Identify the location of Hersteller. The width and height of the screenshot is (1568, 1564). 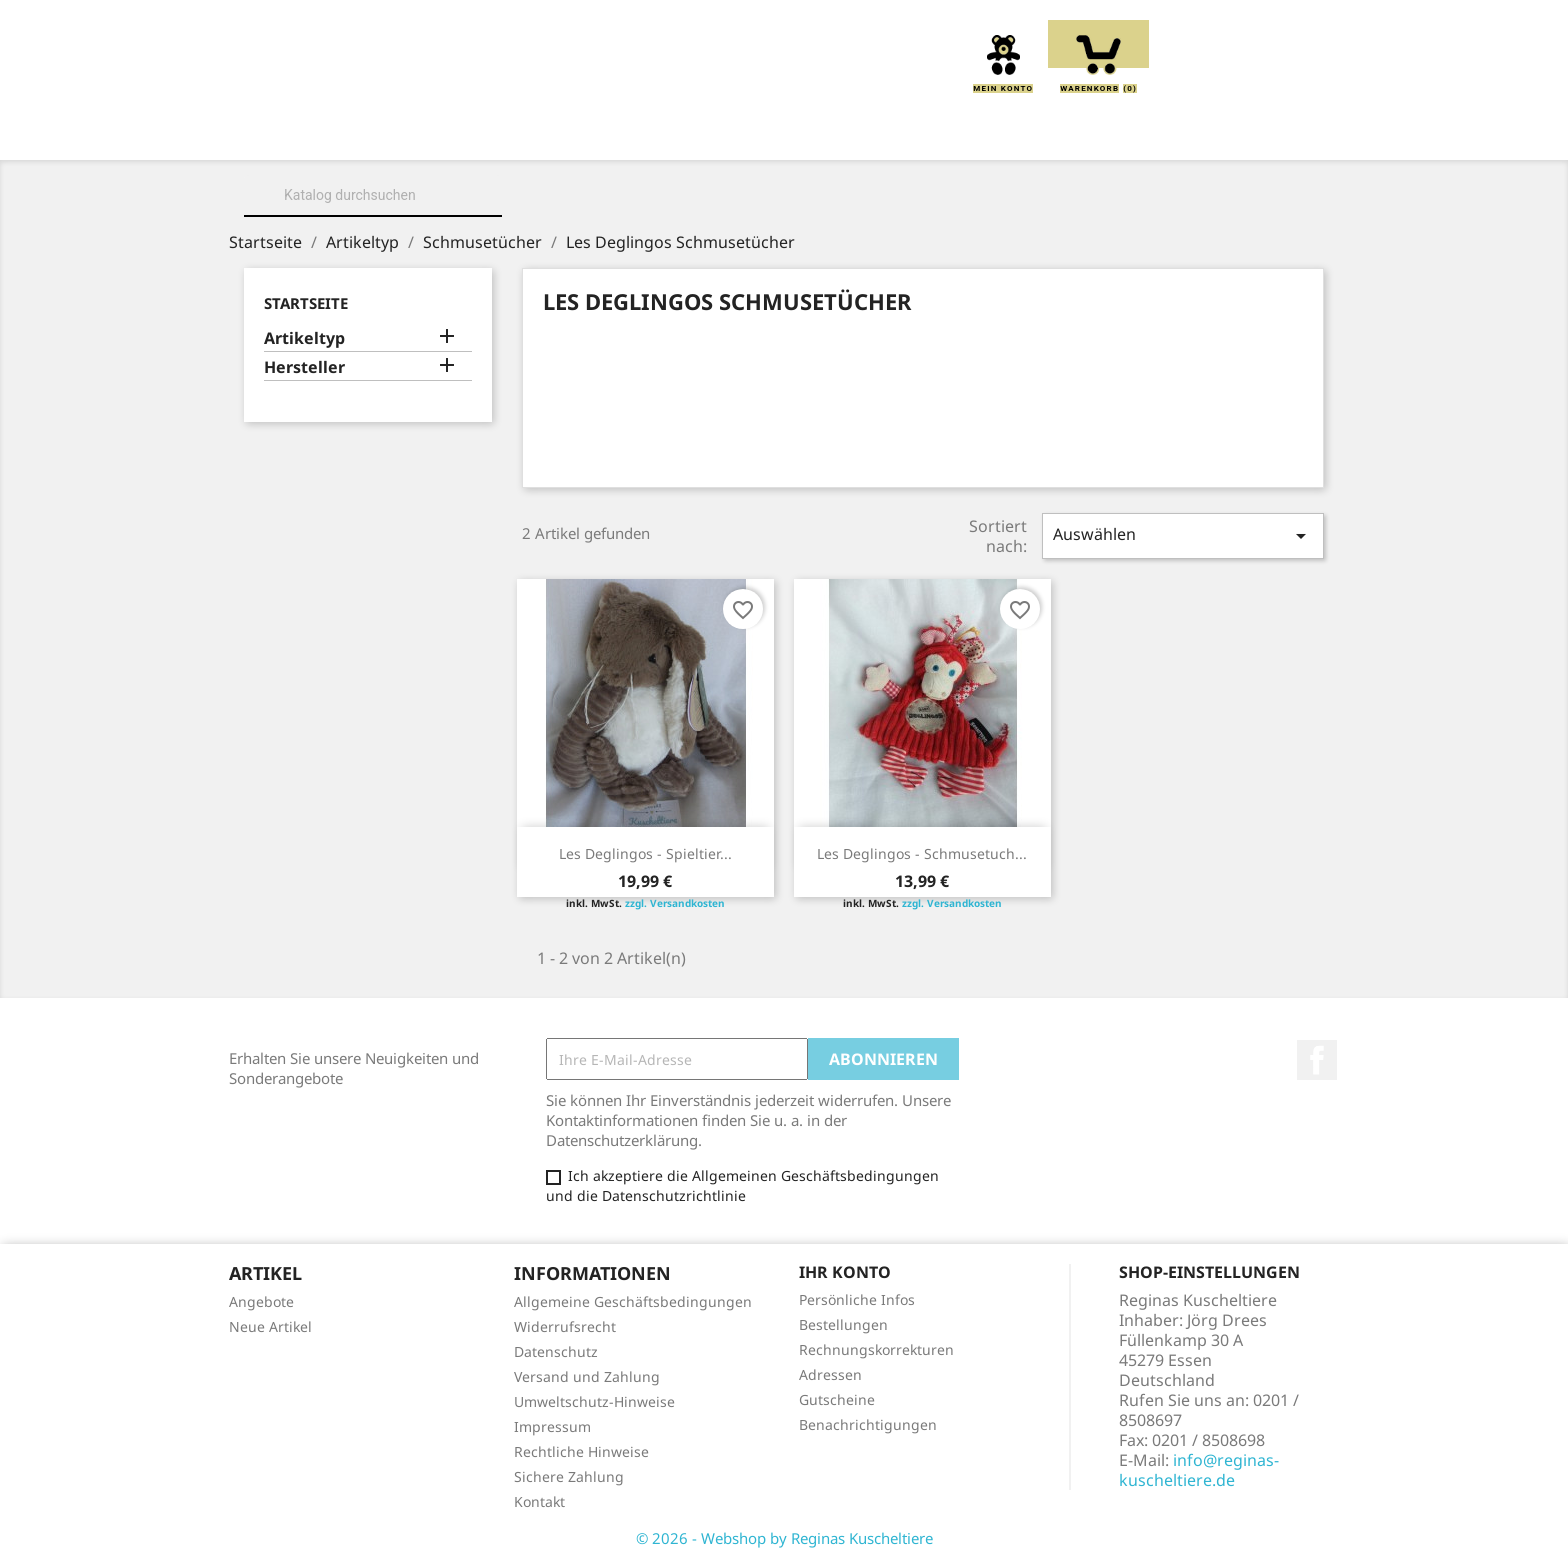
(304, 367).